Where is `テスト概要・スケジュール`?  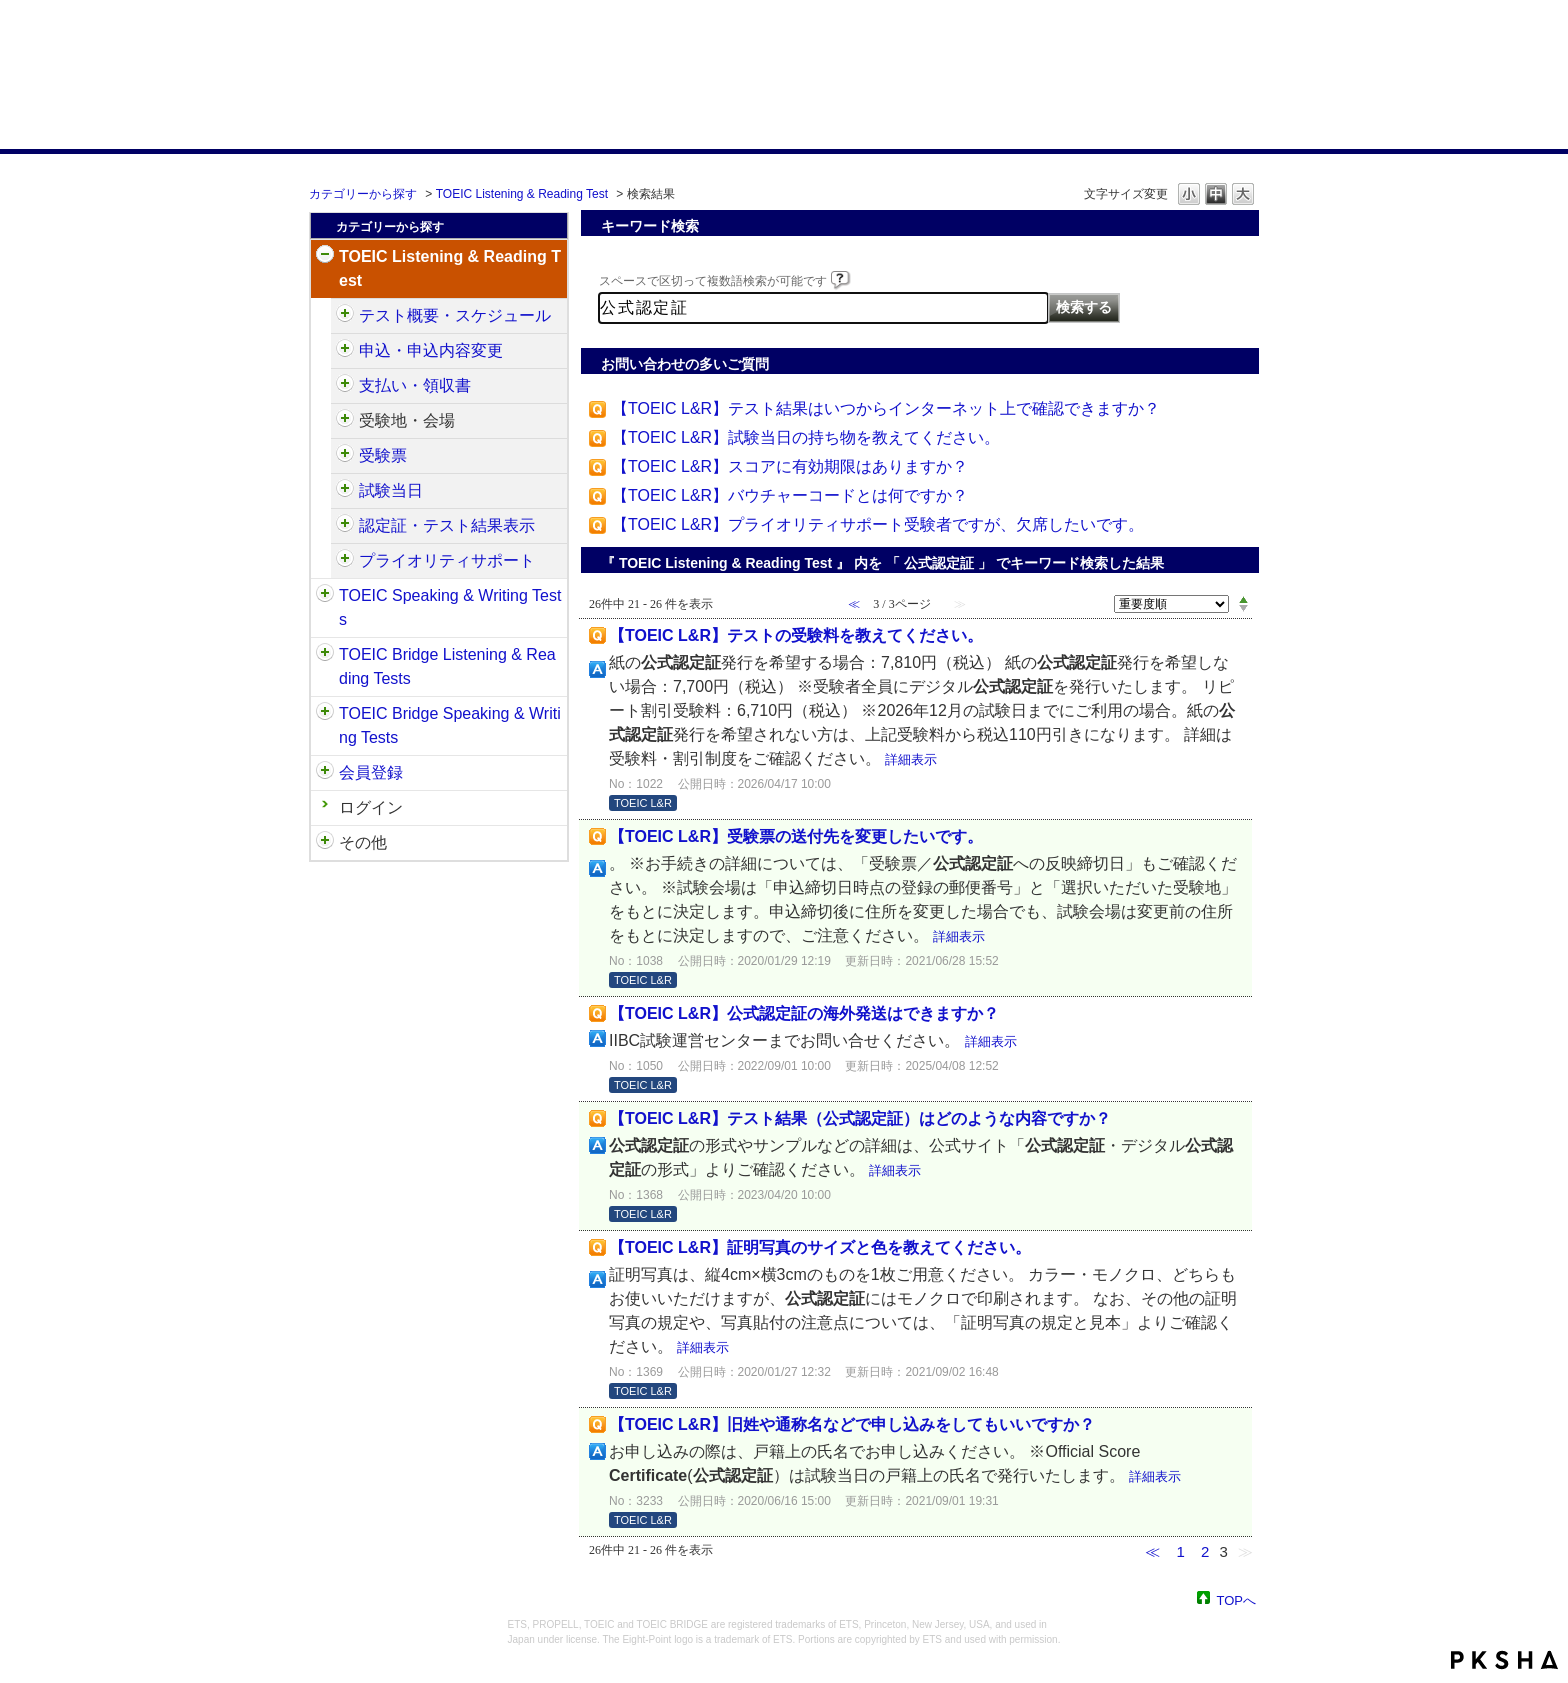 テスト概要・スケジュール is located at coordinates (455, 315).